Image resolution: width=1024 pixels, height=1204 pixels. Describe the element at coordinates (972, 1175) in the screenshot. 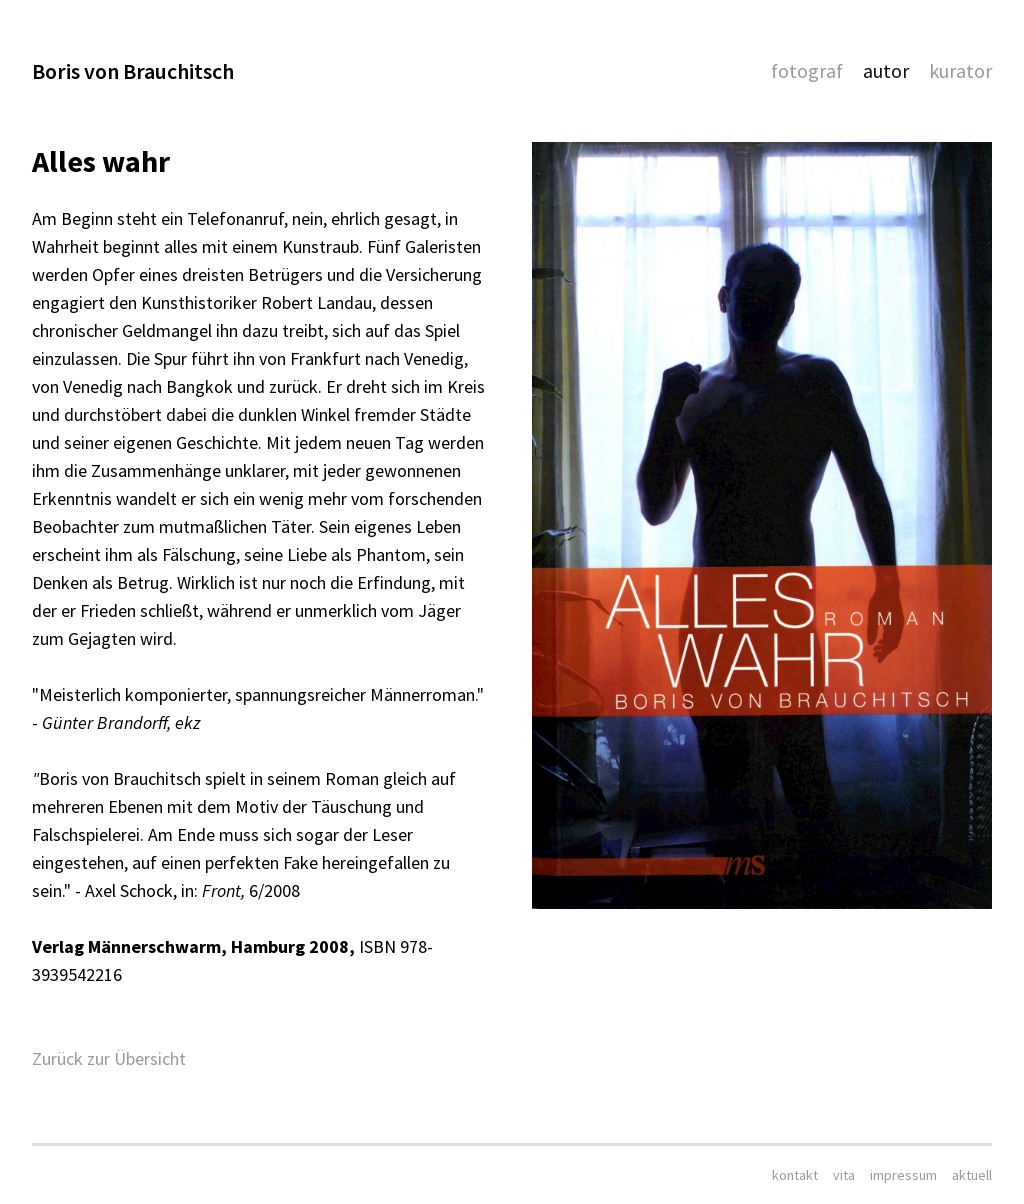

I see `aktuell` at that location.